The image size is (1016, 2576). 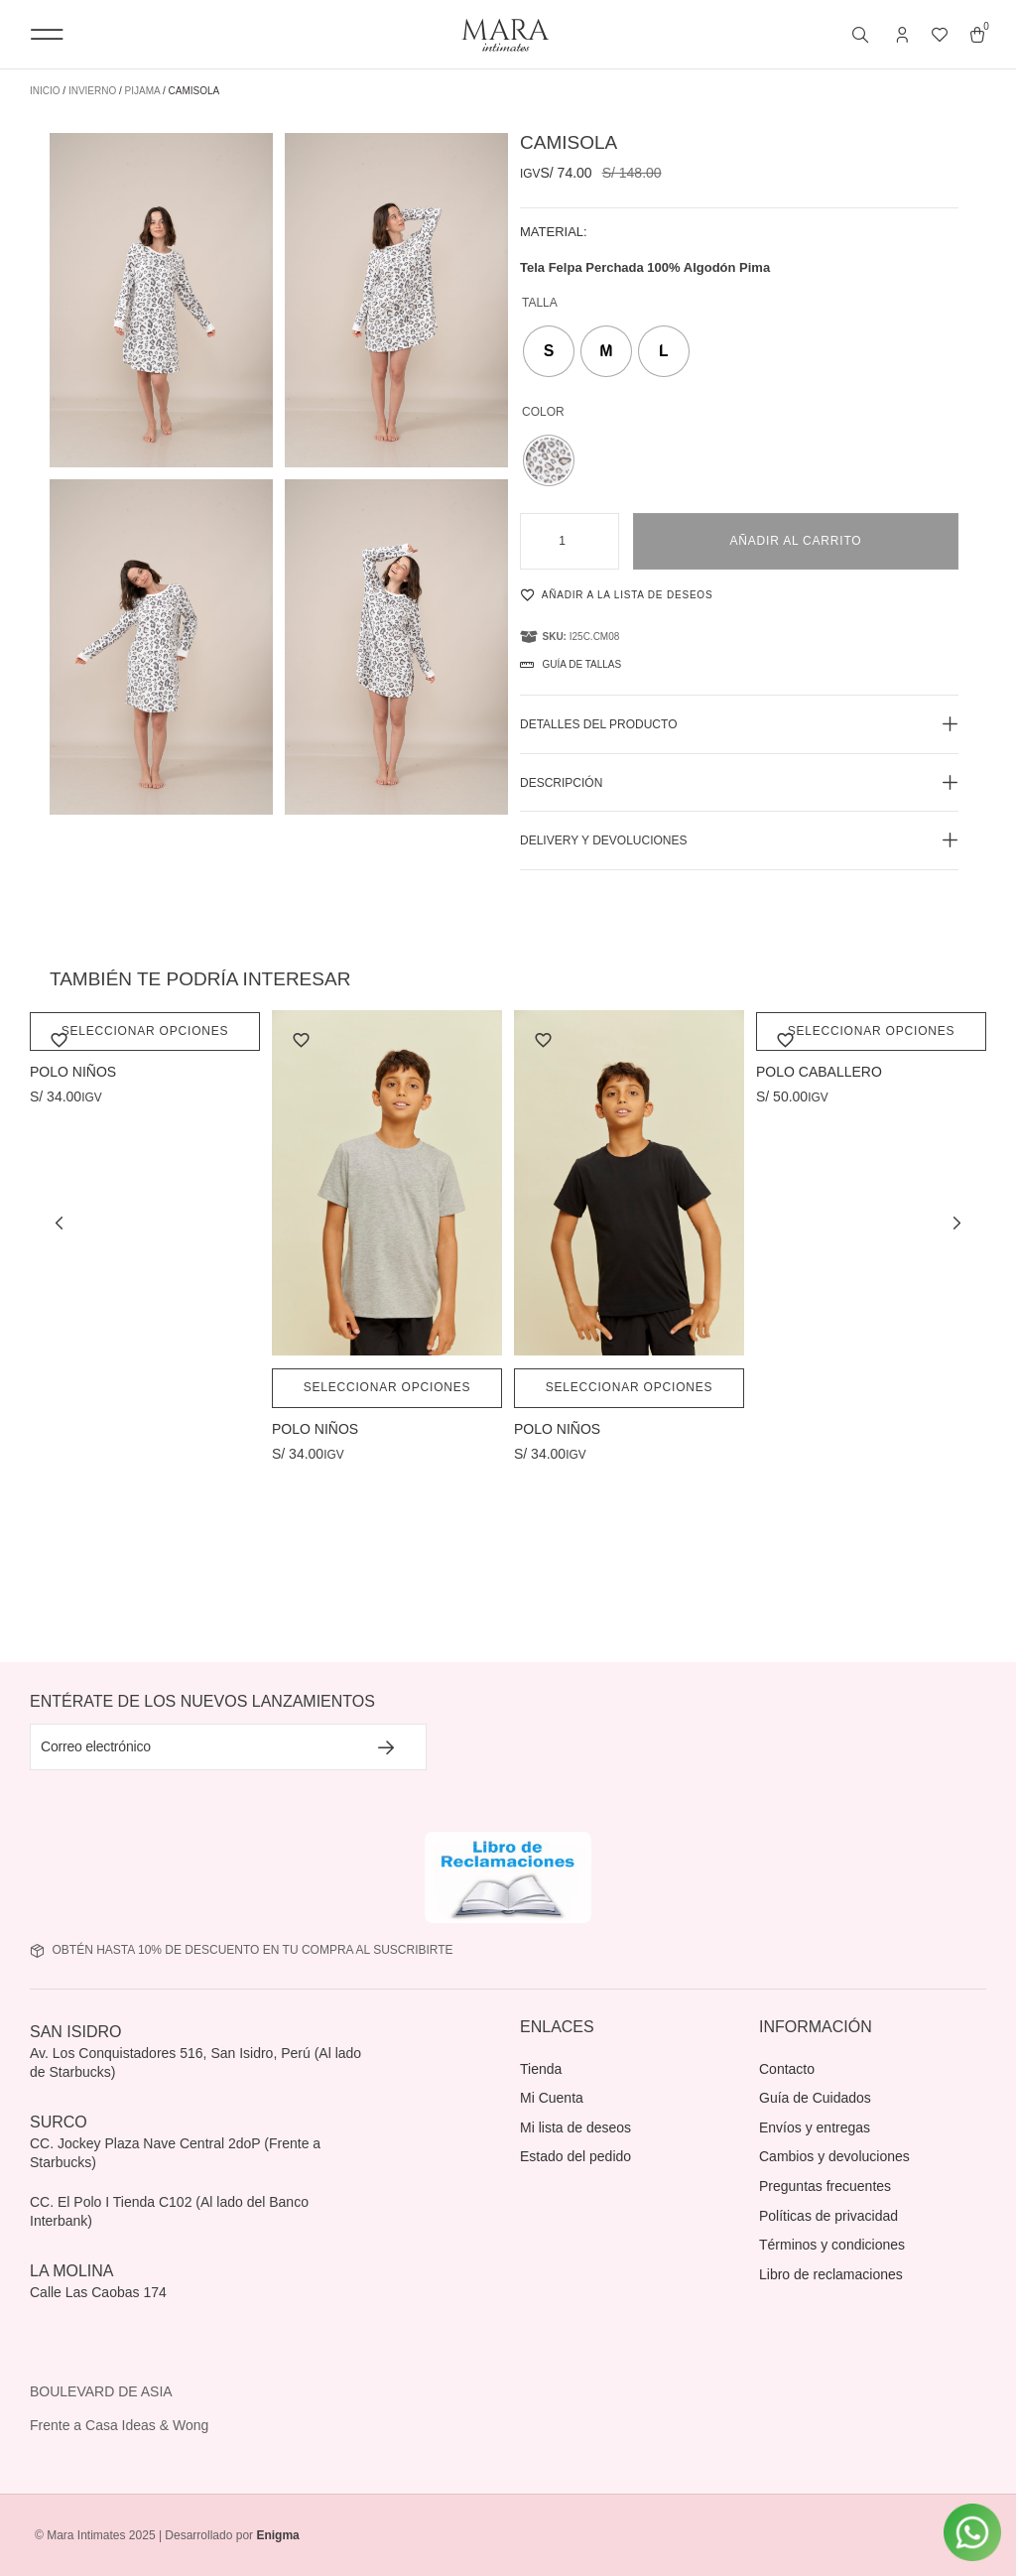 What do you see at coordinates (92, 90) in the screenshot?
I see `Invierno` at bounding box center [92, 90].